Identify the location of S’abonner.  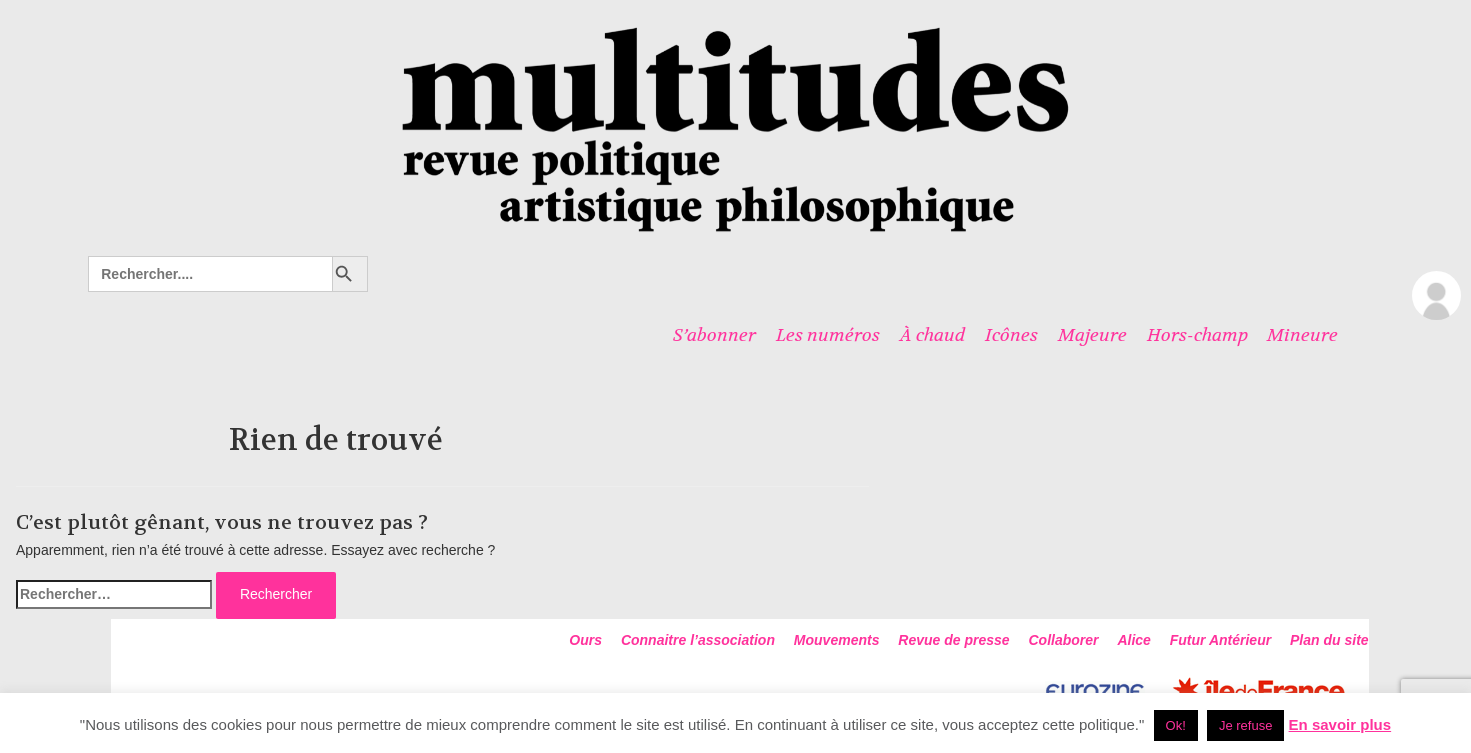
(714, 335).